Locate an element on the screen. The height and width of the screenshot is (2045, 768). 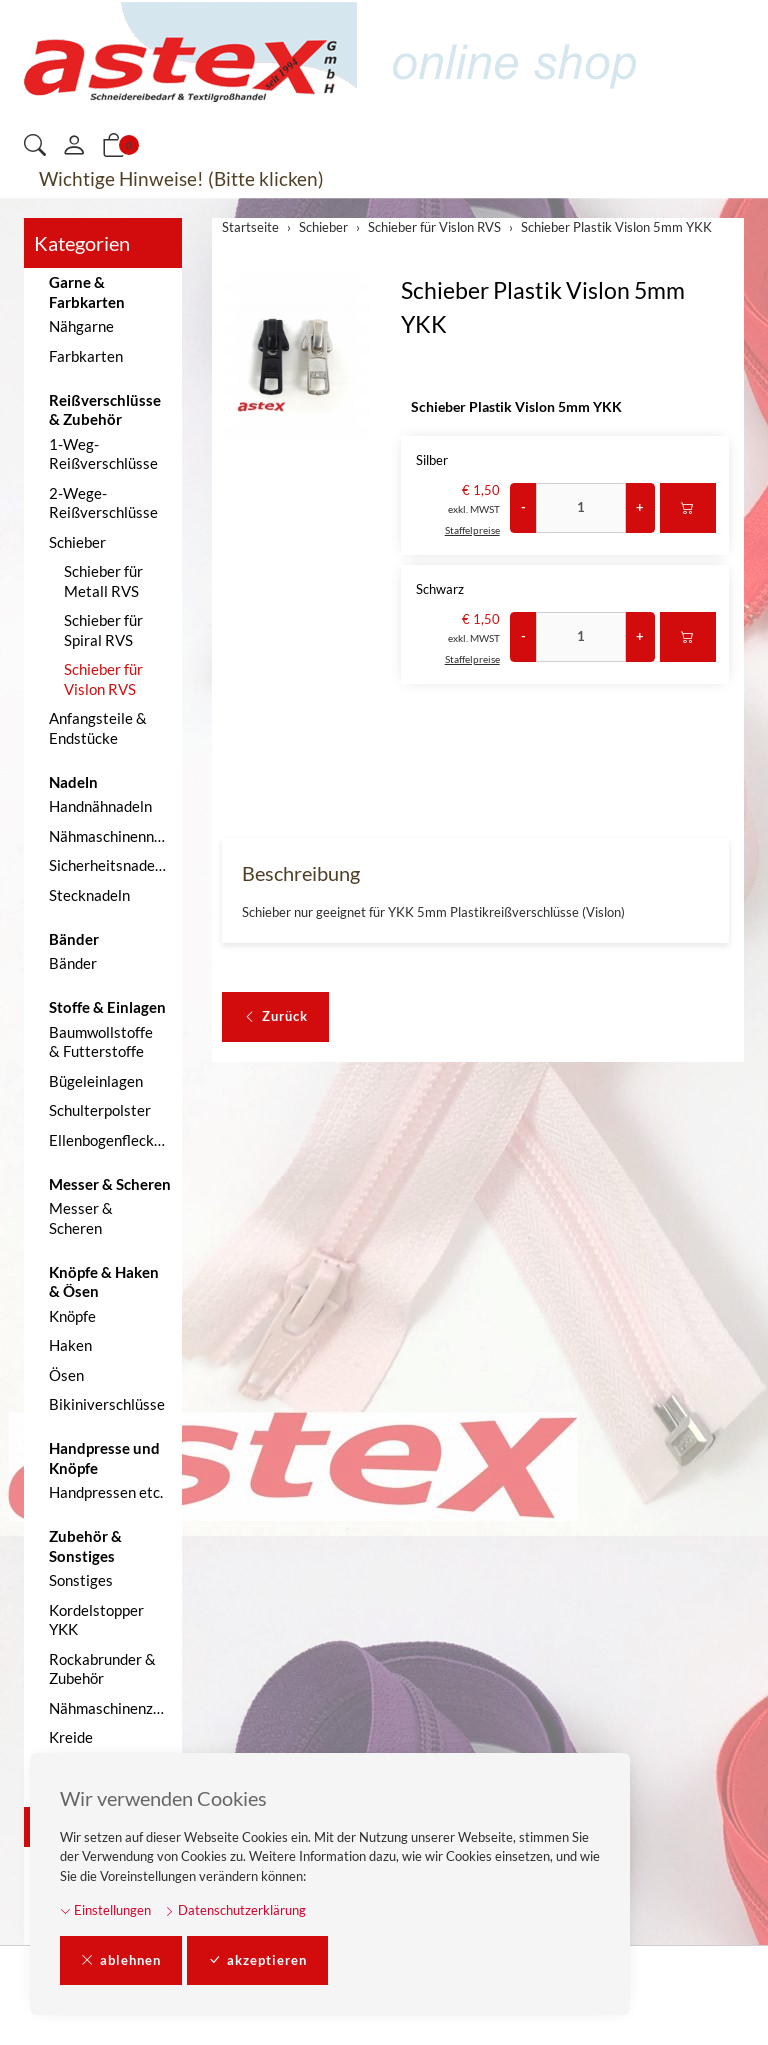
Schieber is located at coordinates (77, 542).